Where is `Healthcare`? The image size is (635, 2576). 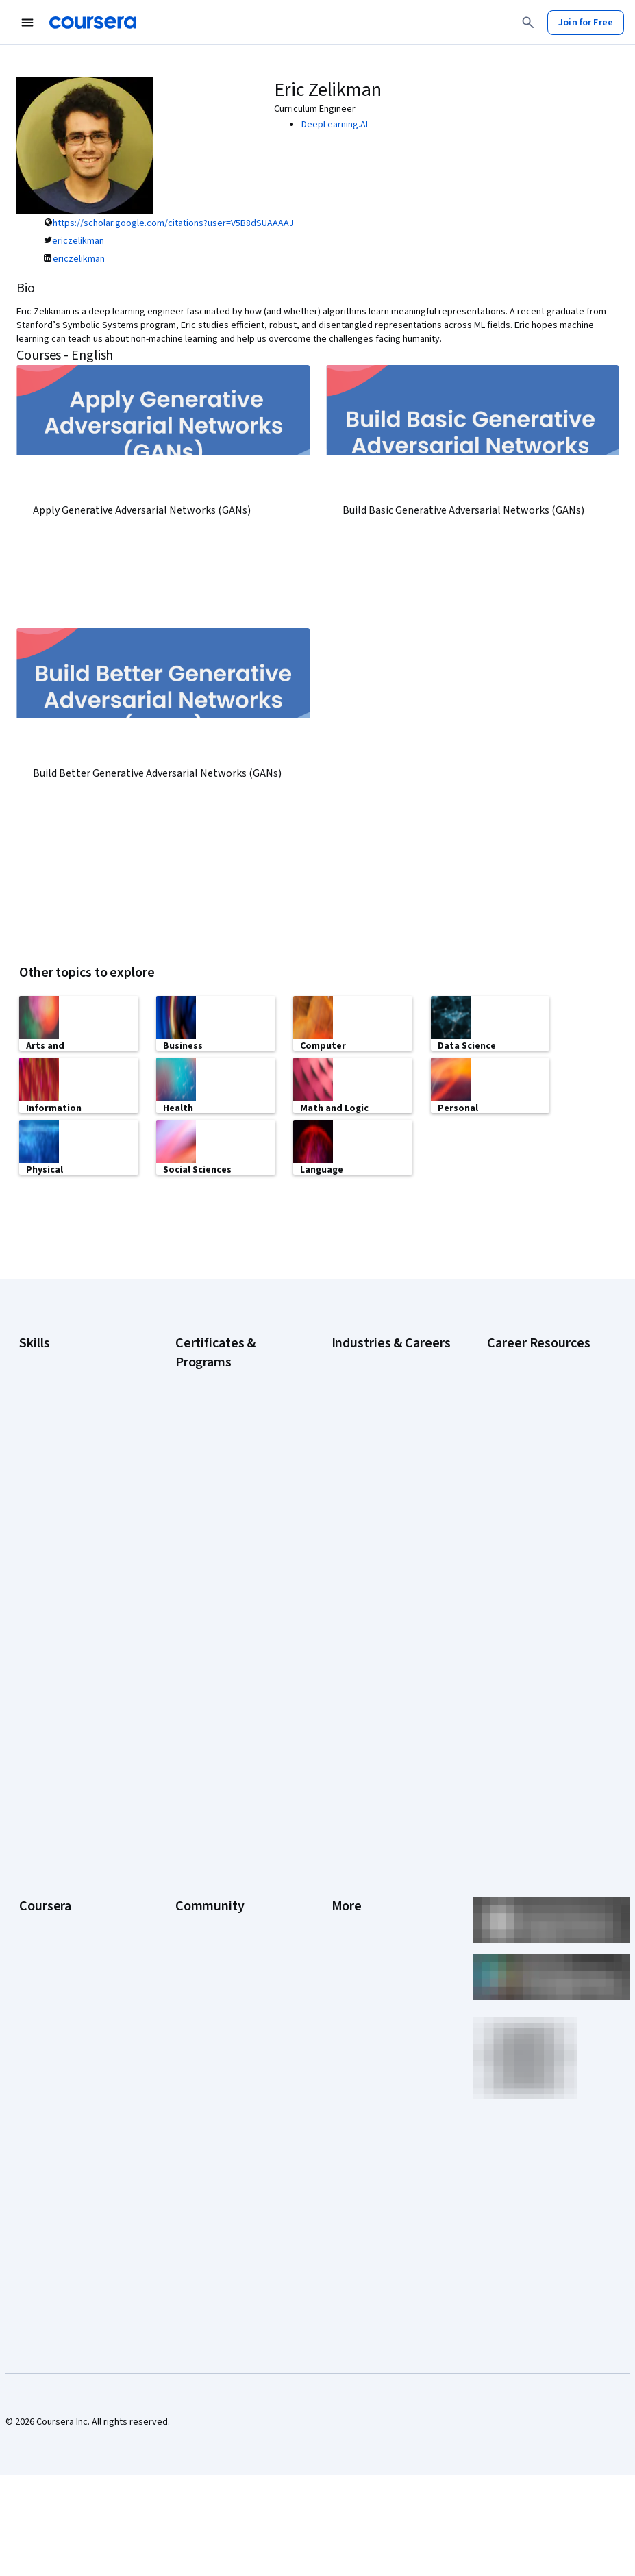
Healthcare is located at coordinates (354, 1544).